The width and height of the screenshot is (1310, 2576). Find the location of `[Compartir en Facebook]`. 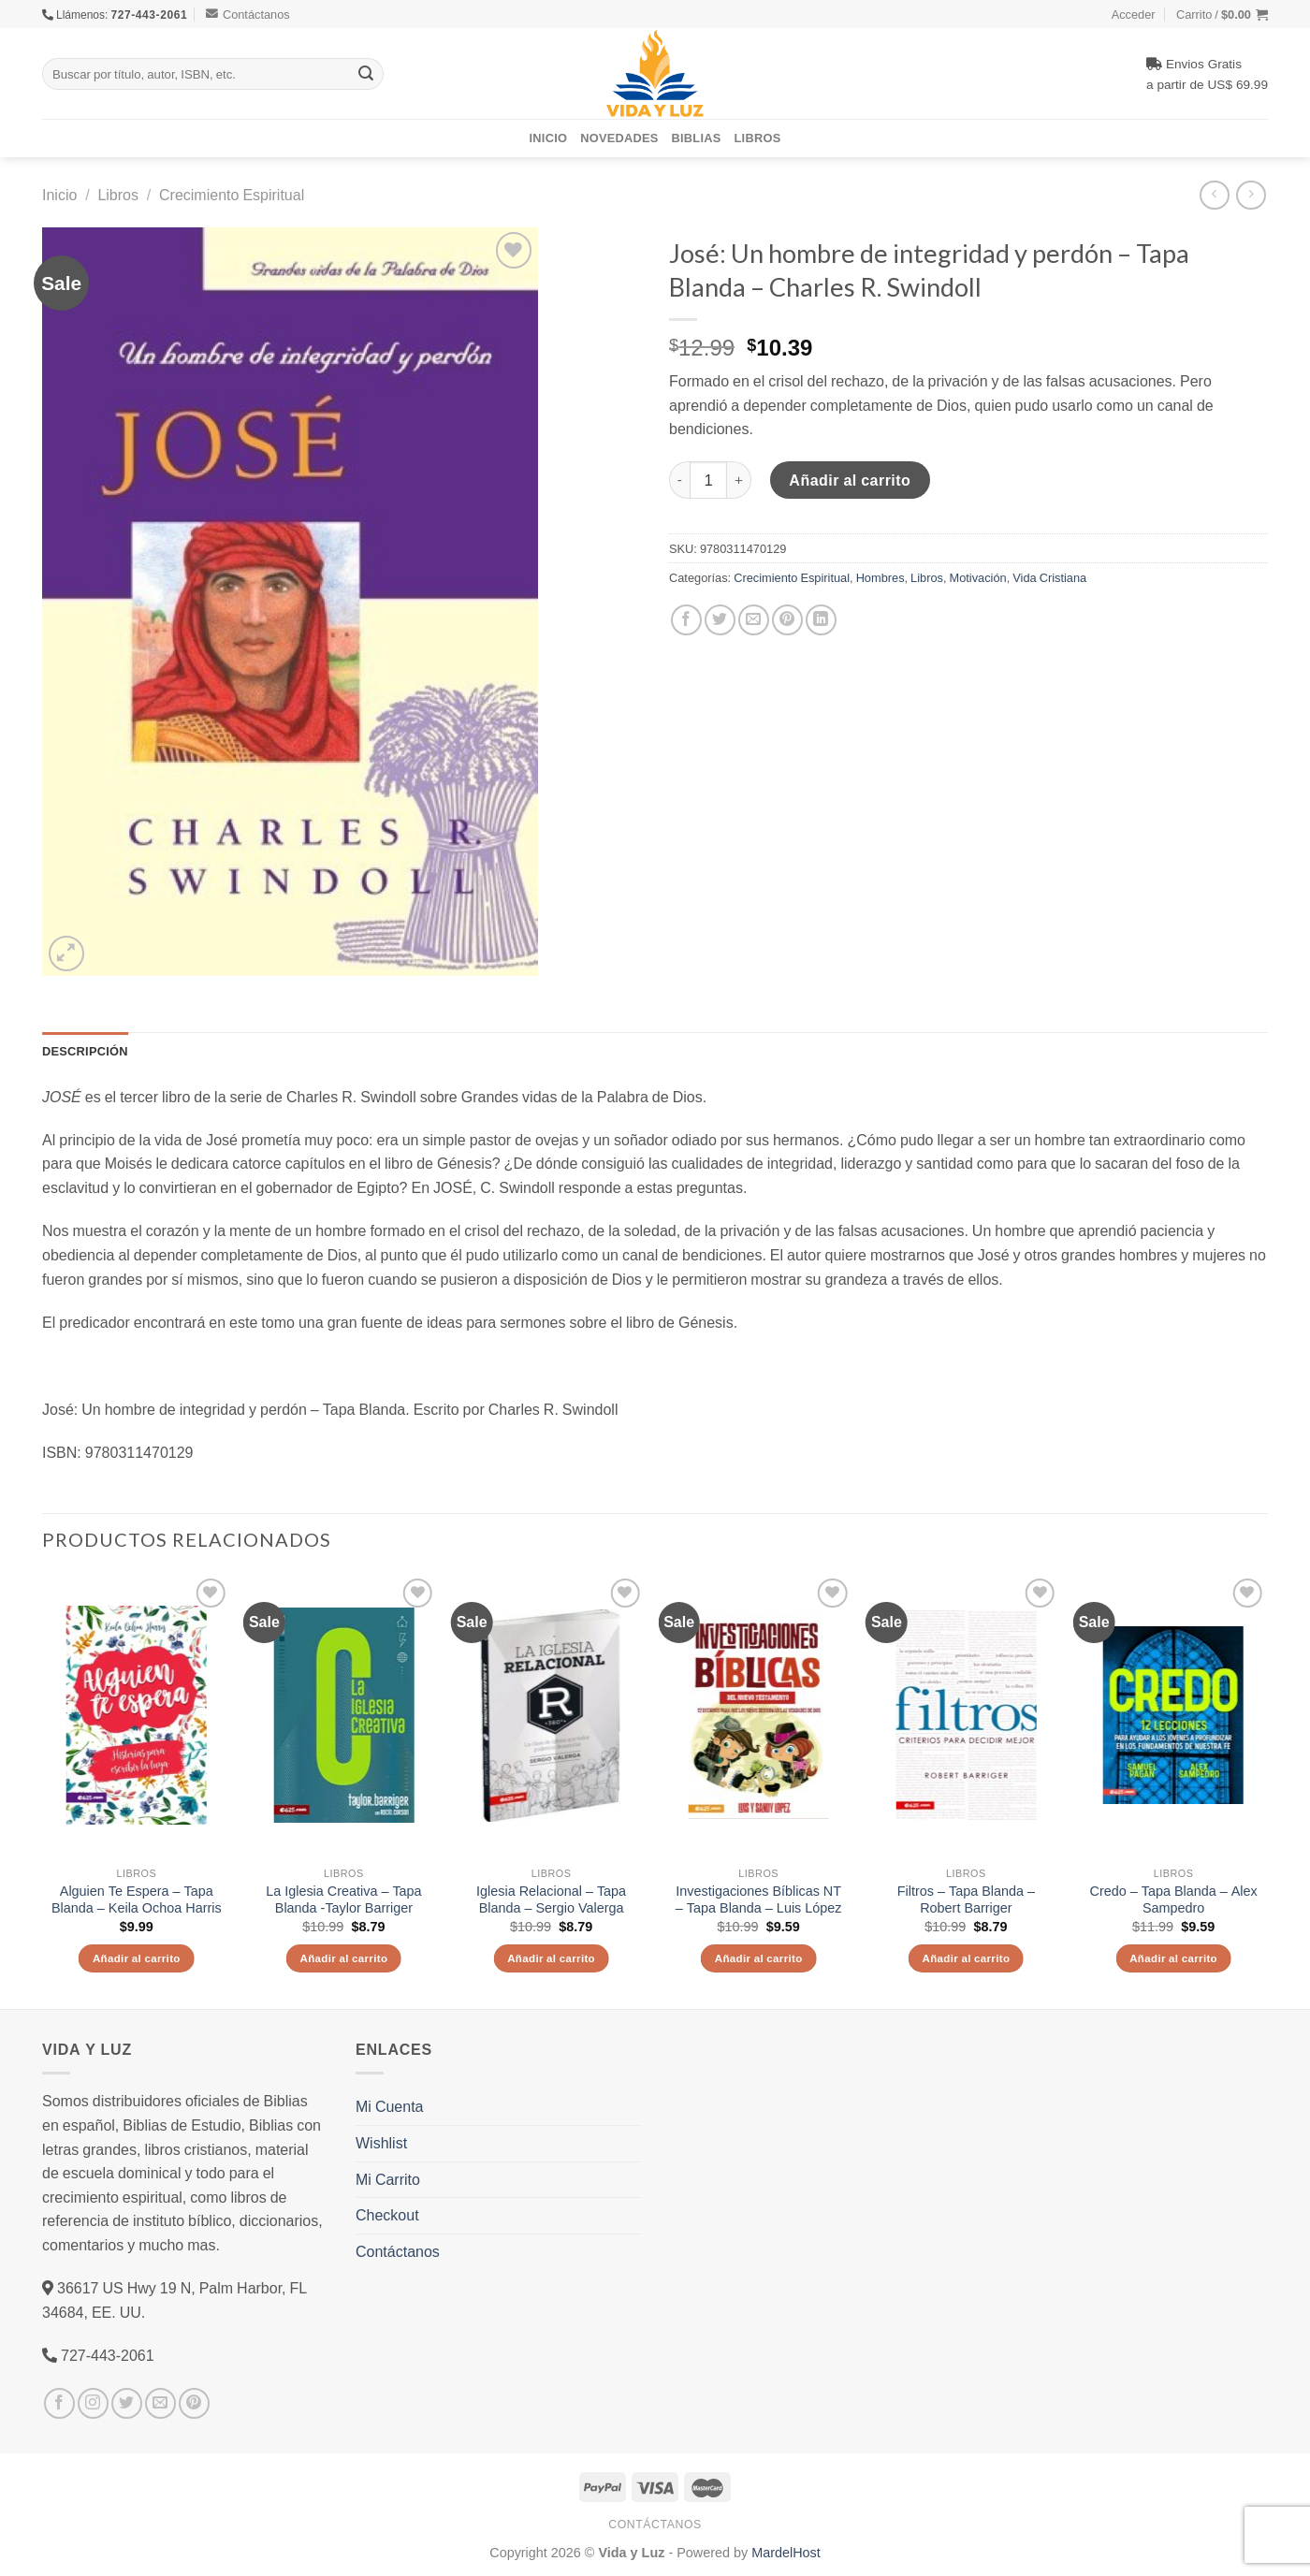

[Compartir en Facebook] is located at coordinates (686, 619).